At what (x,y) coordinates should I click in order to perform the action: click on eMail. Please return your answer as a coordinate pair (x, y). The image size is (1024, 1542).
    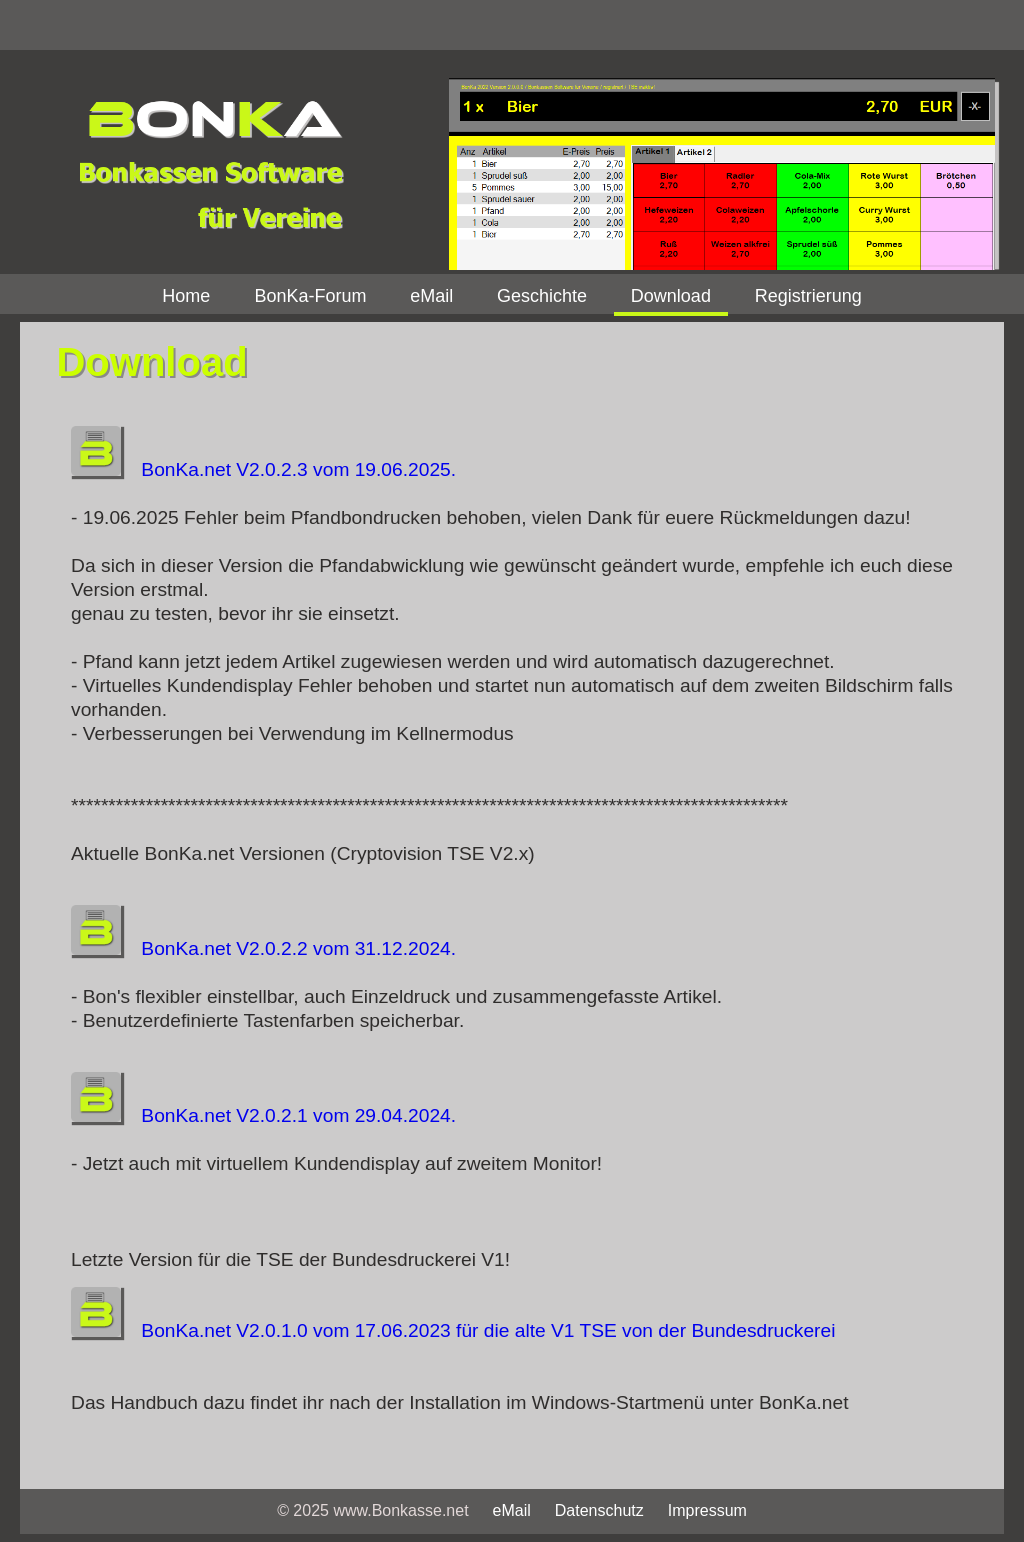
    Looking at the image, I should click on (431, 296).